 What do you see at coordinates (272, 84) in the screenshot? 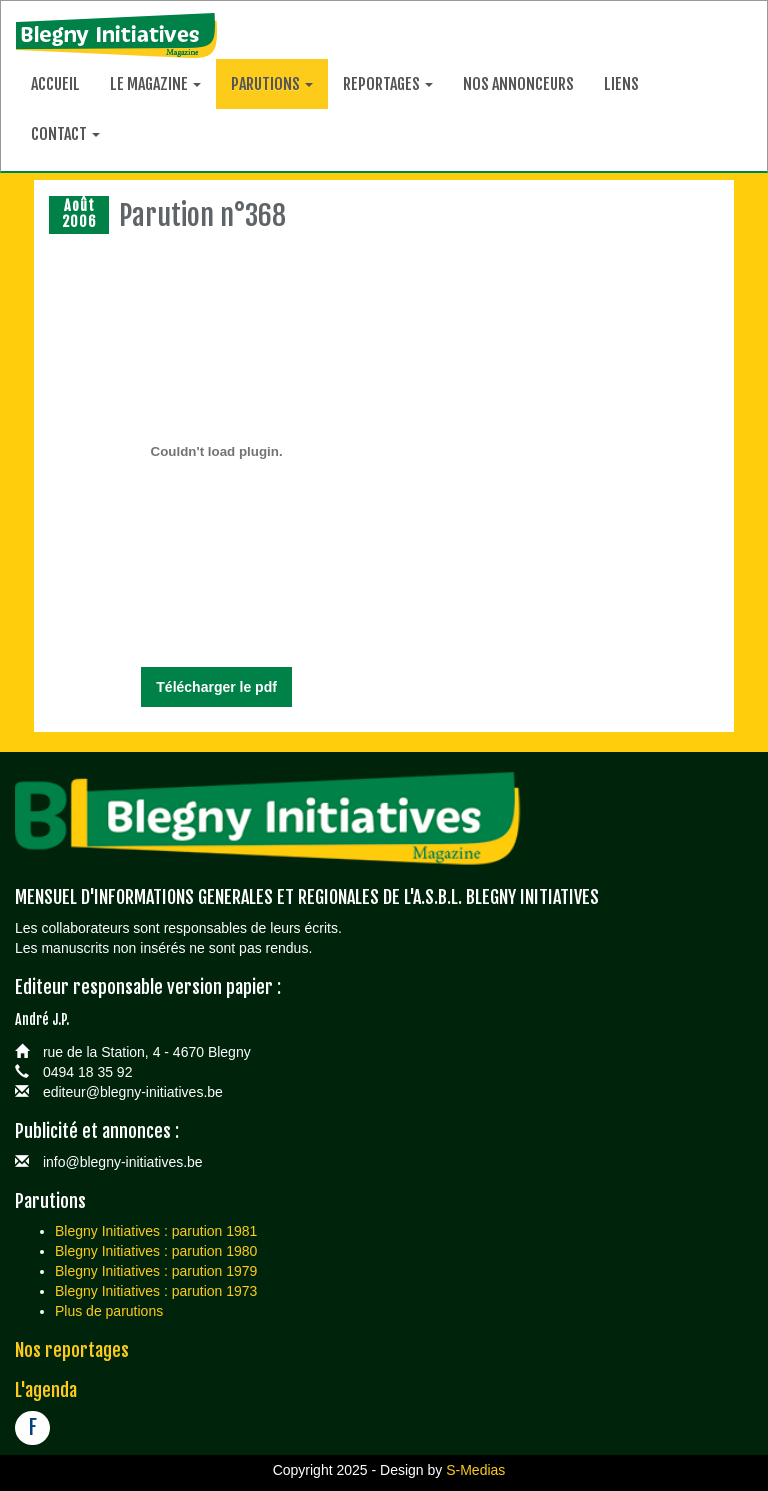
I see `Parutions [button]` at bounding box center [272, 84].